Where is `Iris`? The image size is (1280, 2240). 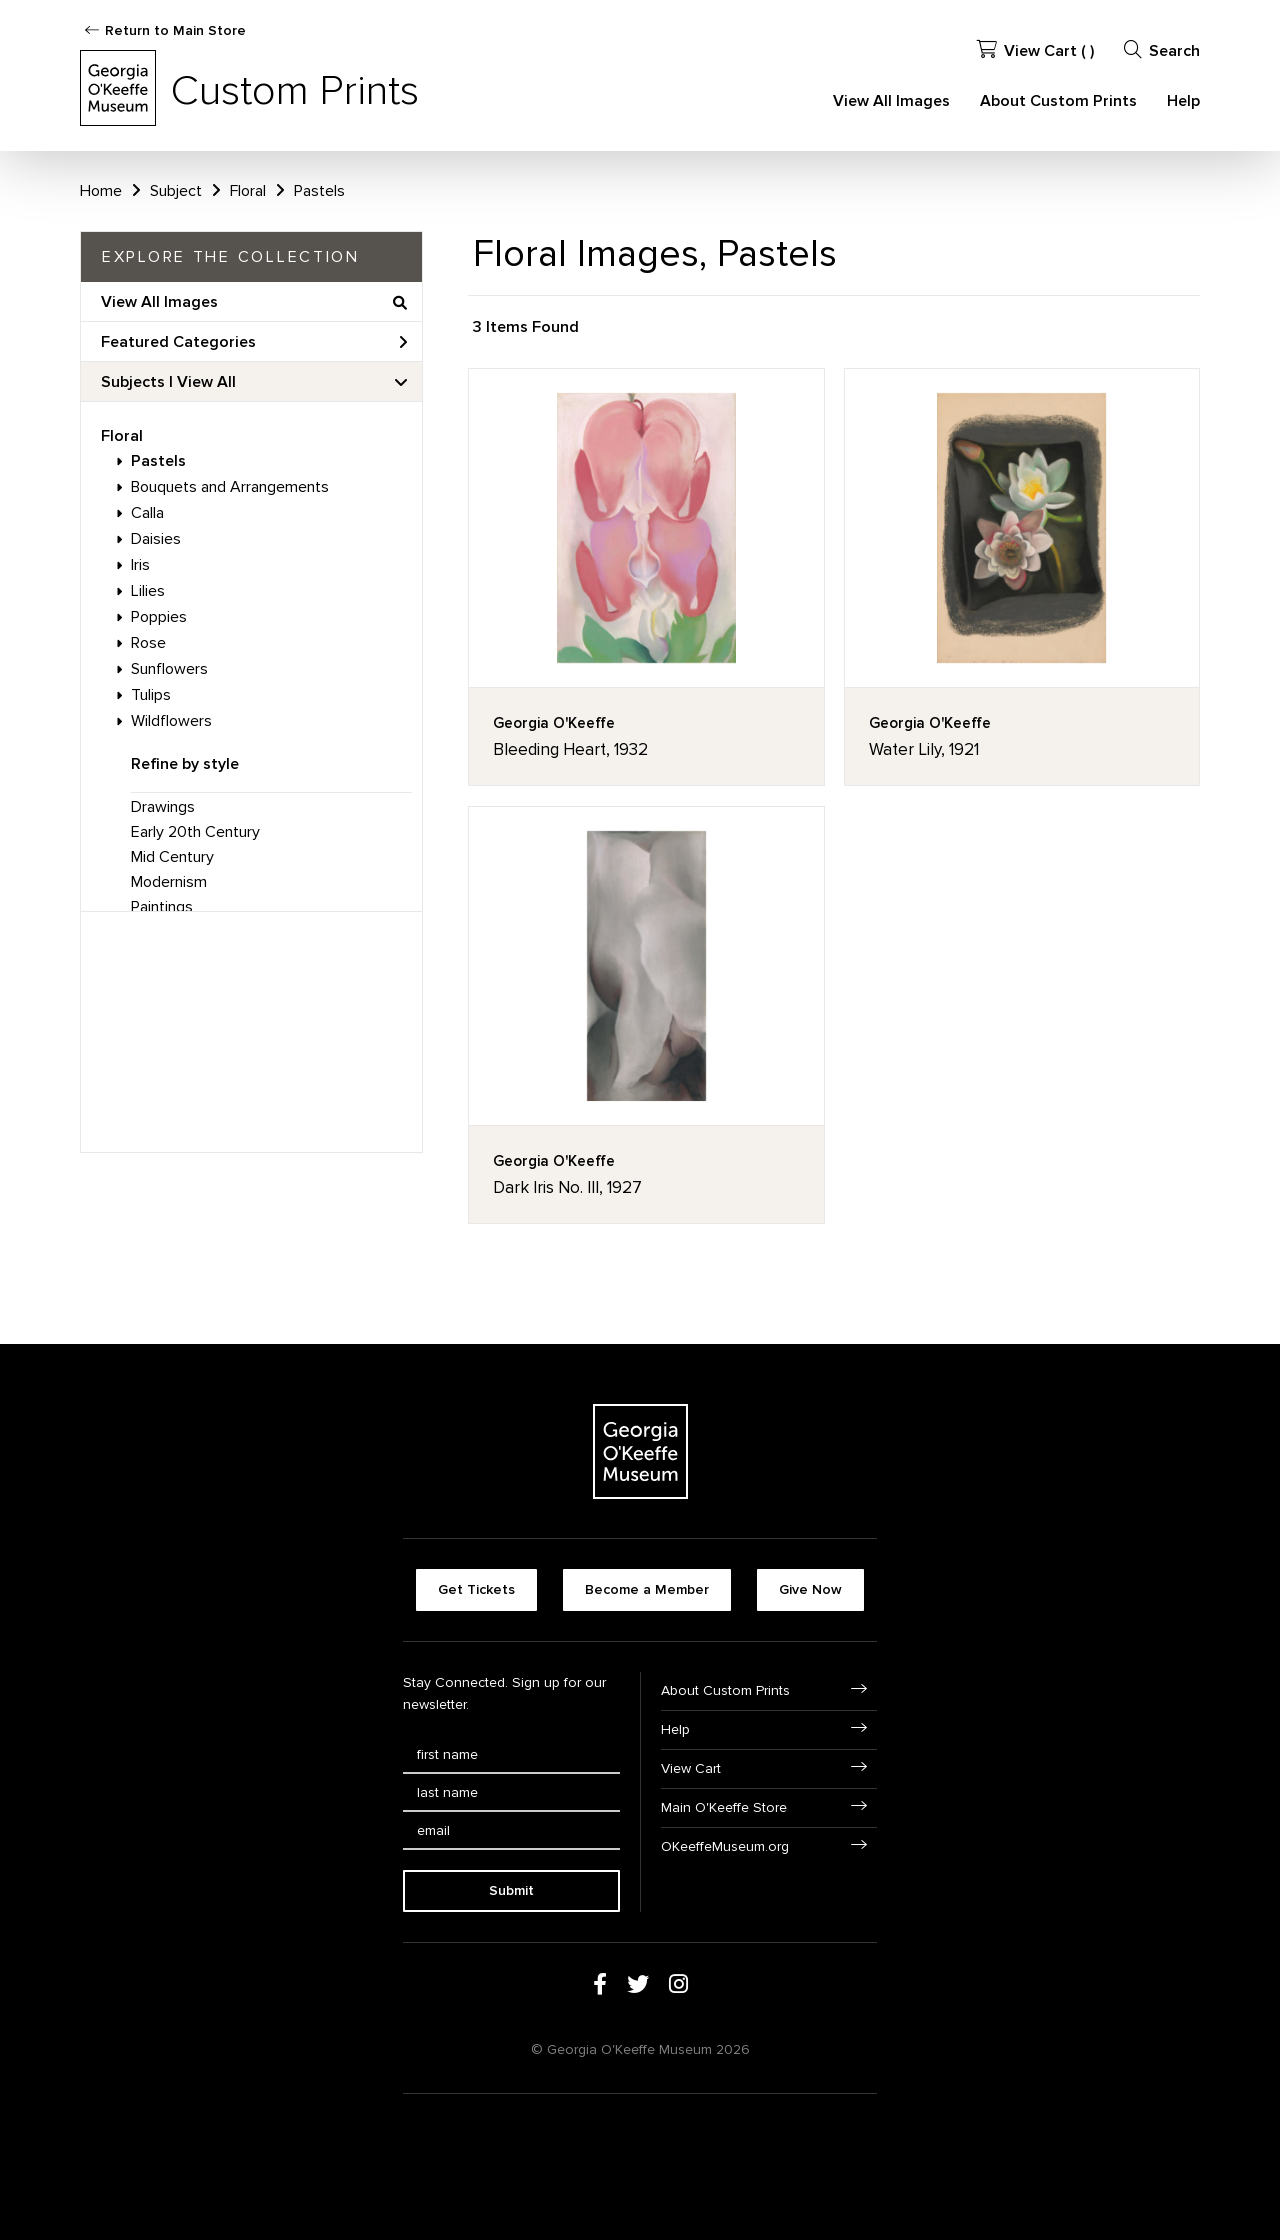
Iris is located at coordinates (140, 565).